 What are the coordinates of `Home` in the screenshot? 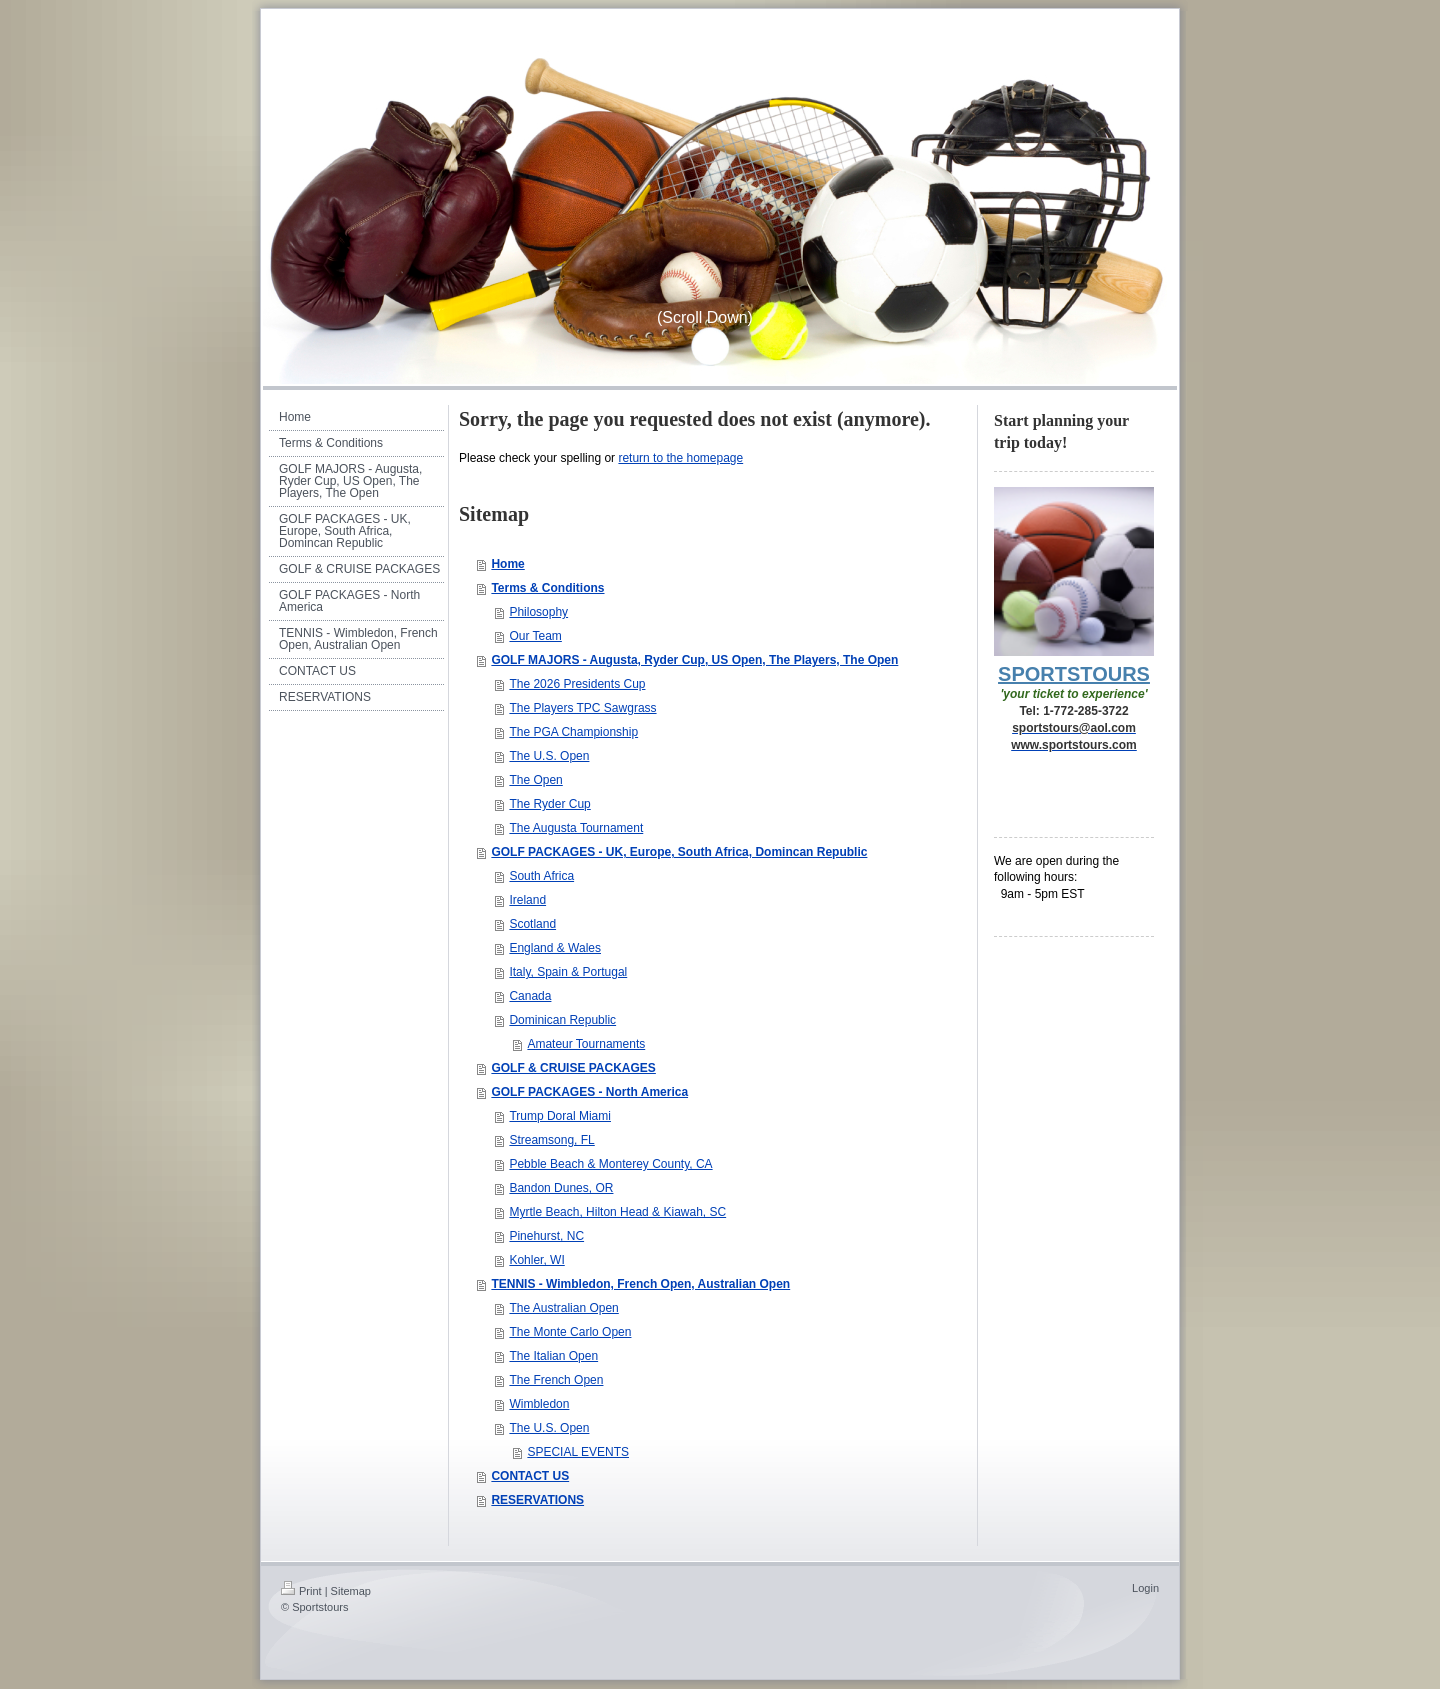 It's located at (507, 564).